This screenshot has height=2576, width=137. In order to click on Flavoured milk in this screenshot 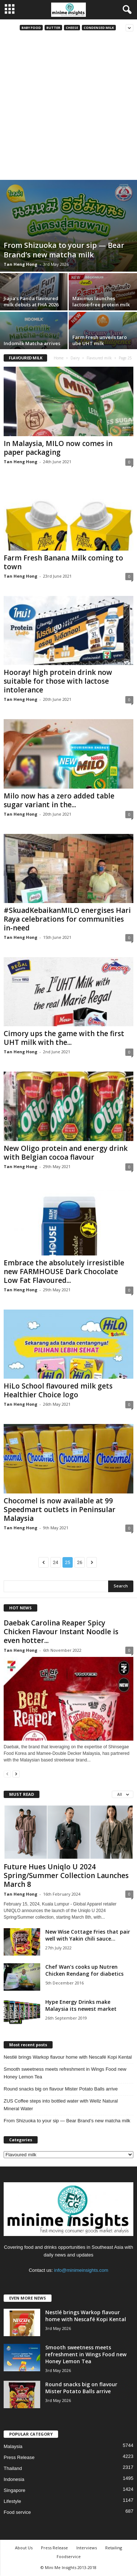, I will do `click(99, 357)`.